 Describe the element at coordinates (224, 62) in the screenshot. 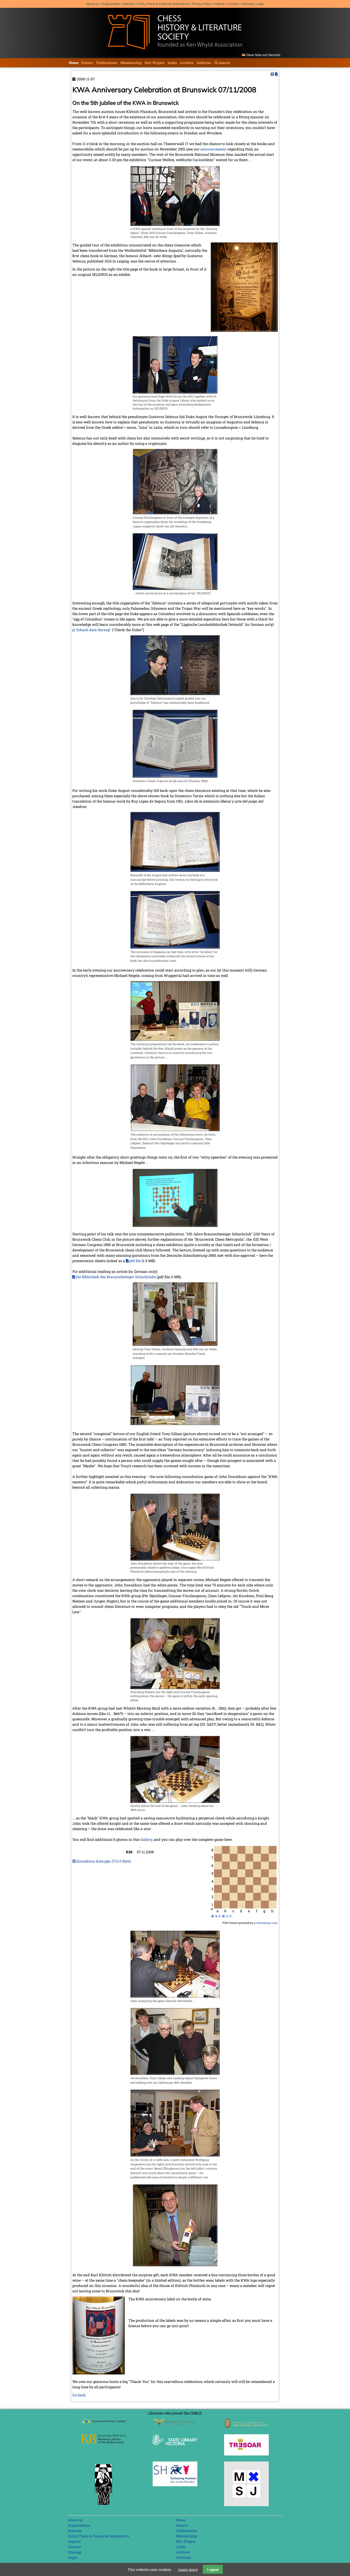

I see `Search` at that location.